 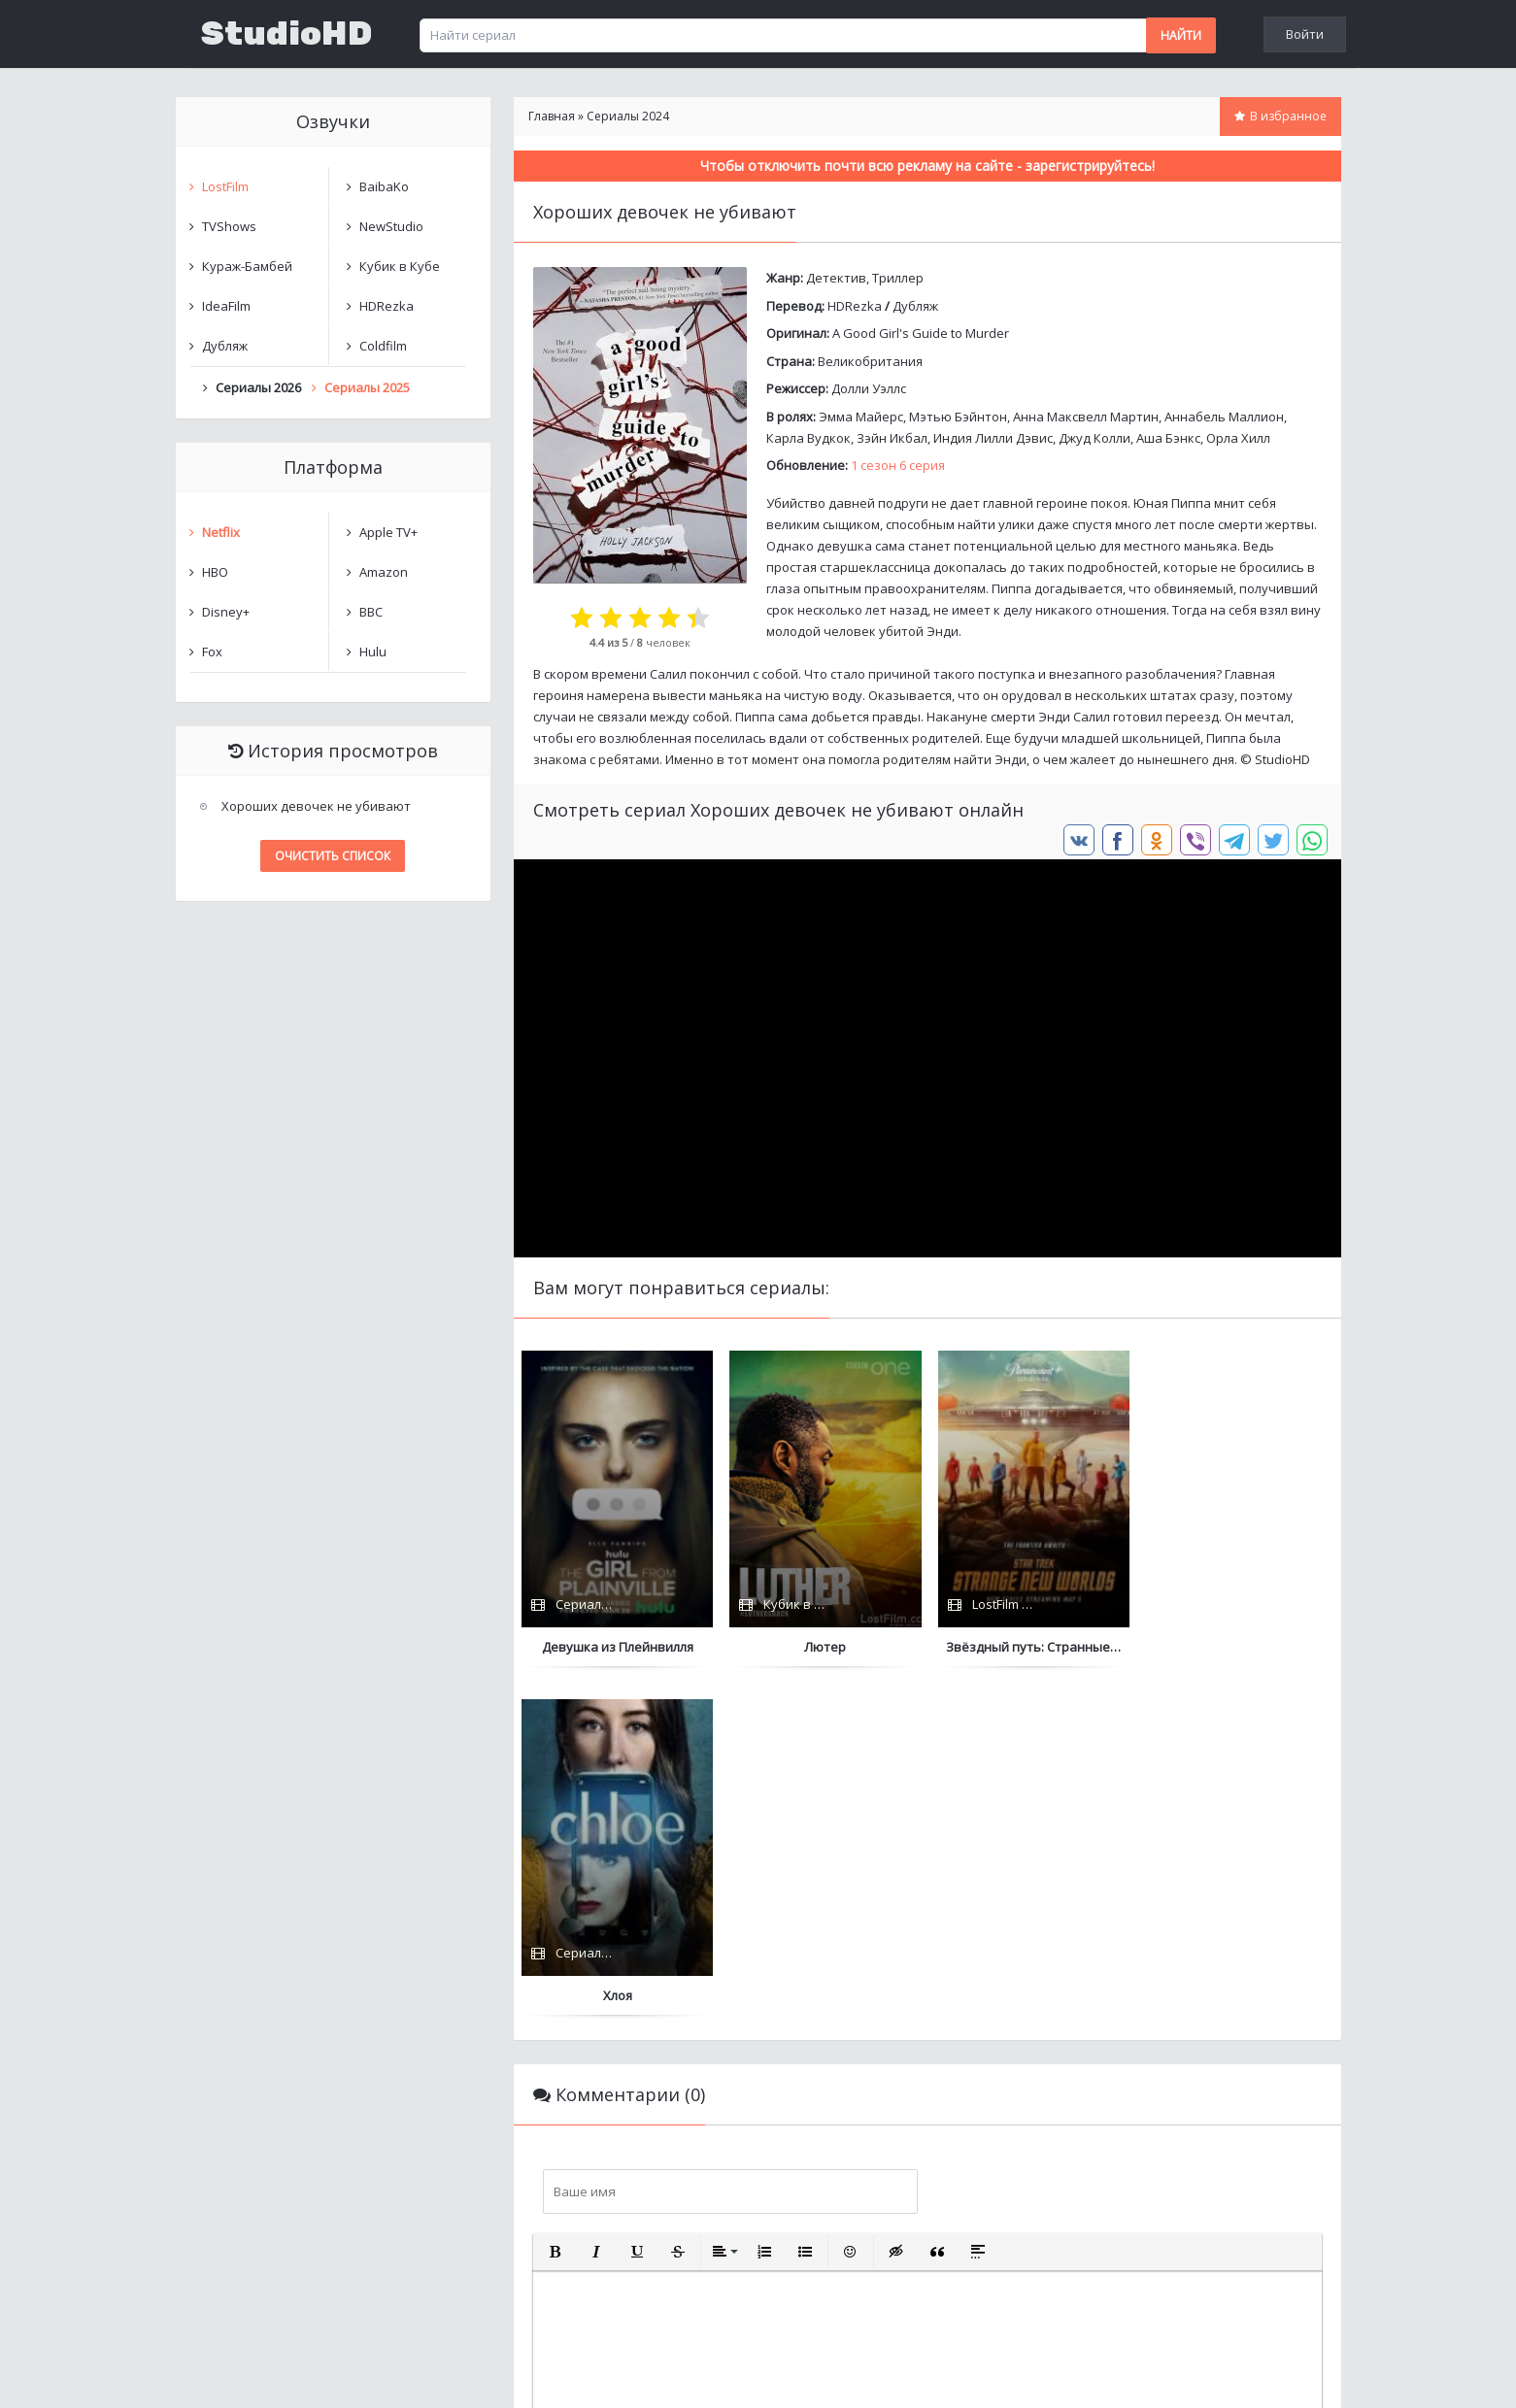 What do you see at coordinates (391, 226) in the screenshot?
I see `NewStudio` at bounding box center [391, 226].